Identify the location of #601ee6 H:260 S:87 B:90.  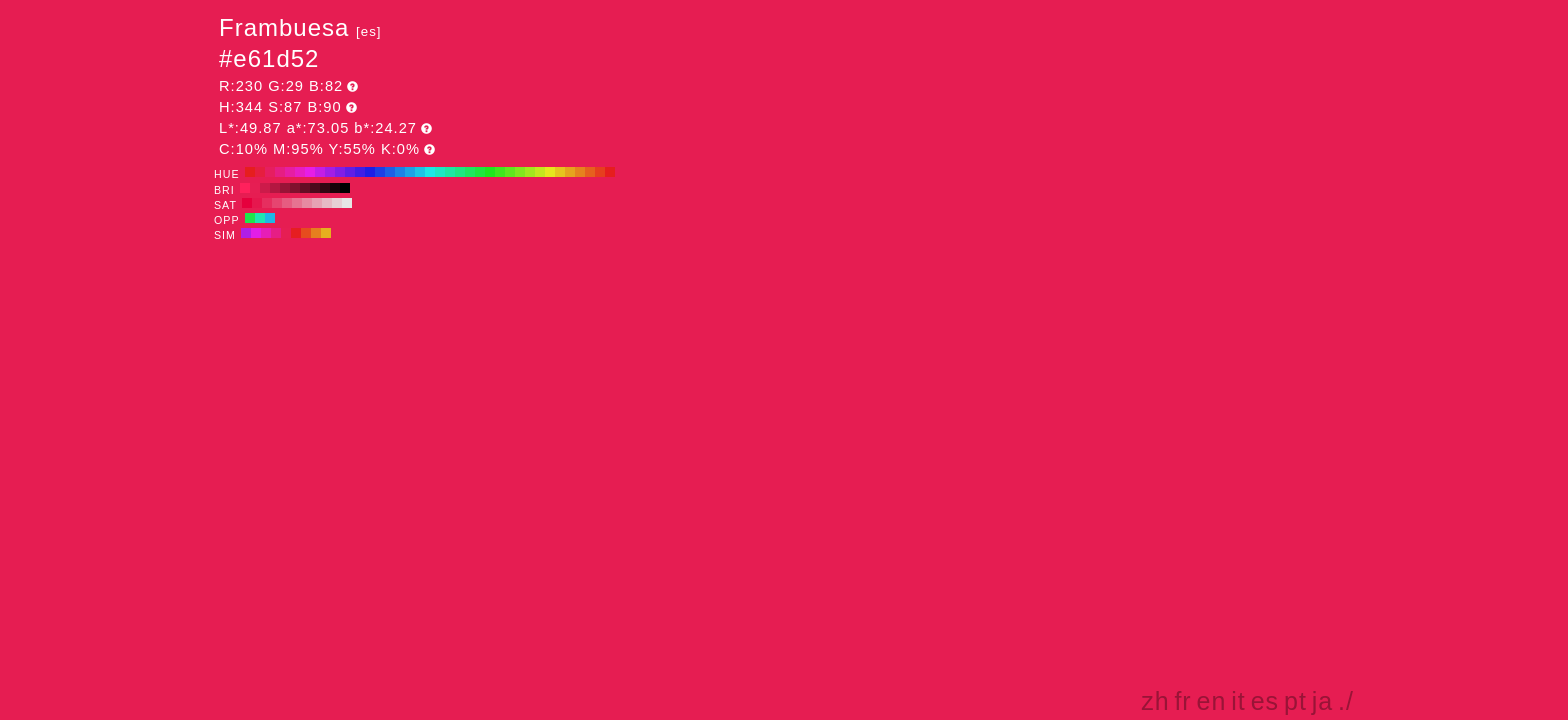
(350, 172).